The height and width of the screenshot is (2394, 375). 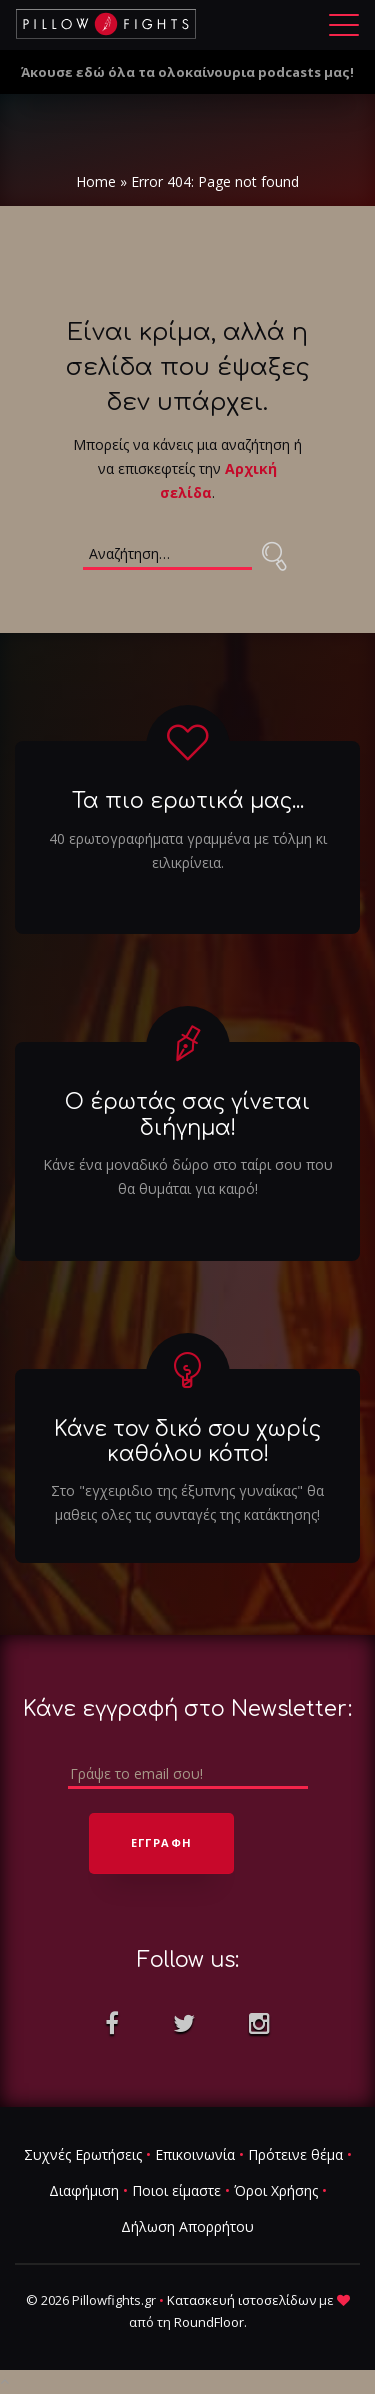 What do you see at coordinates (96, 181) in the screenshot?
I see `Home` at bounding box center [96, 181].